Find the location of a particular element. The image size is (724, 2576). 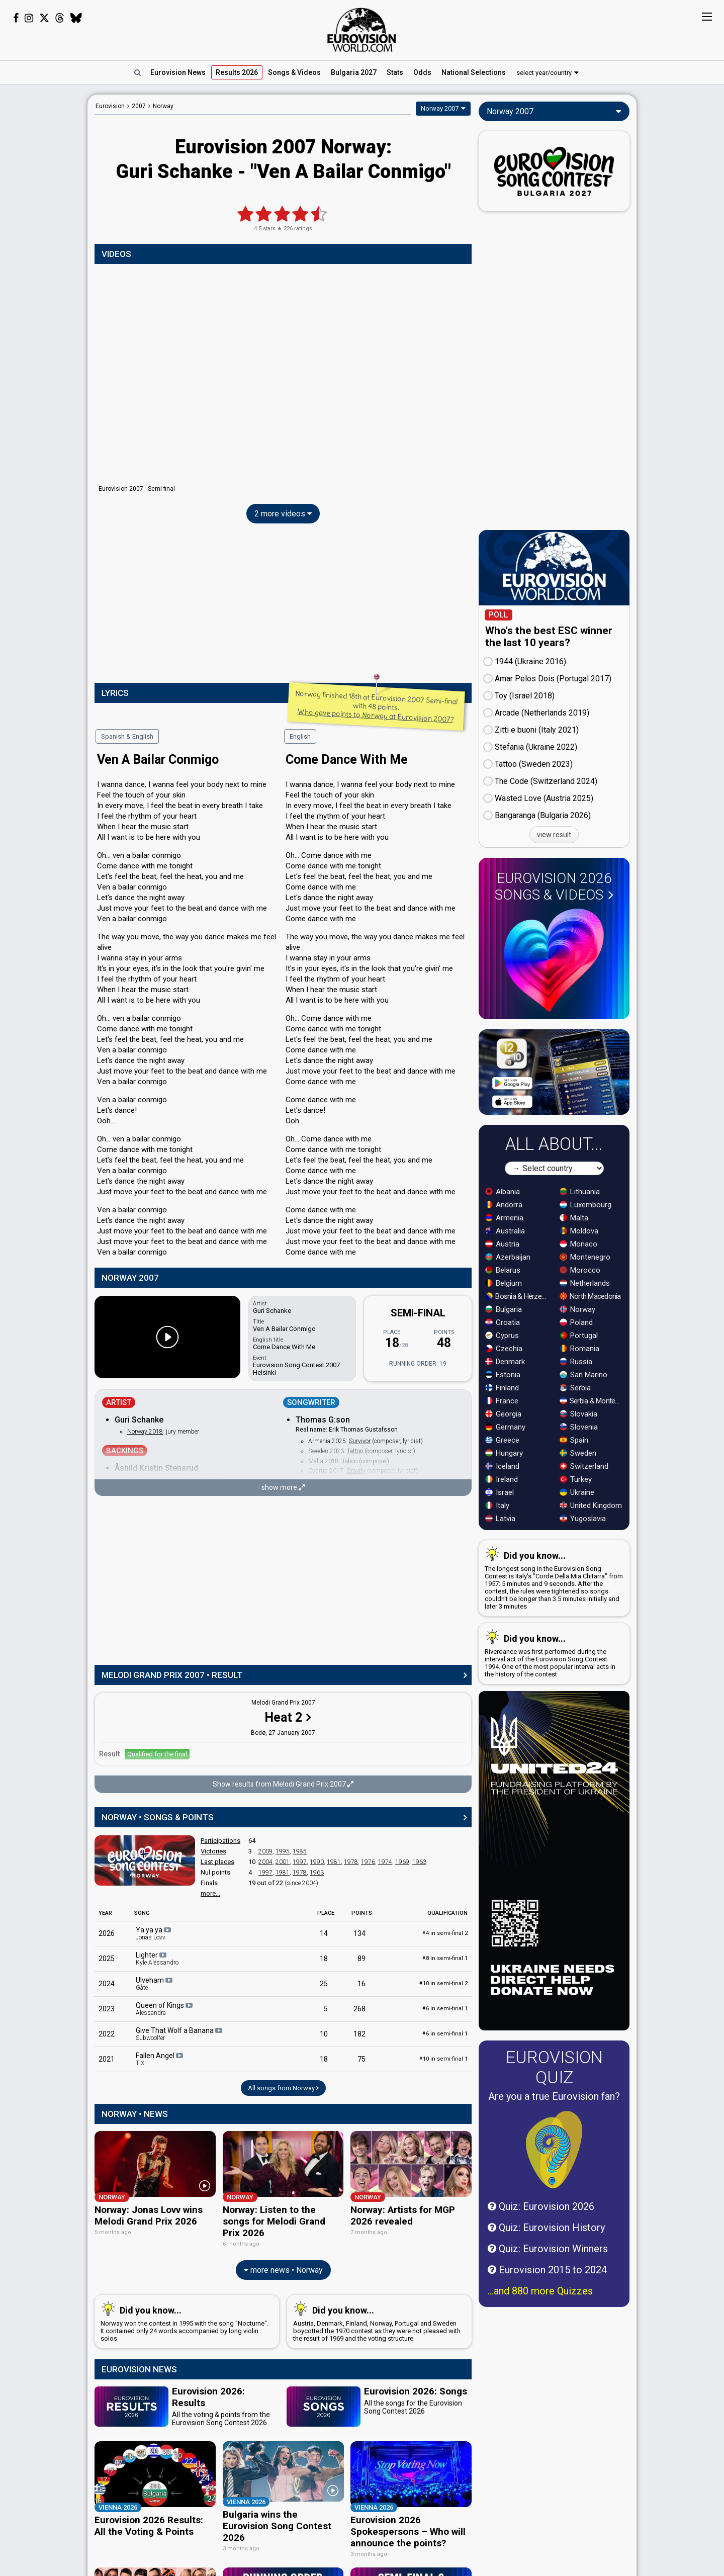

Last places is located at coordinates (217, 1862).